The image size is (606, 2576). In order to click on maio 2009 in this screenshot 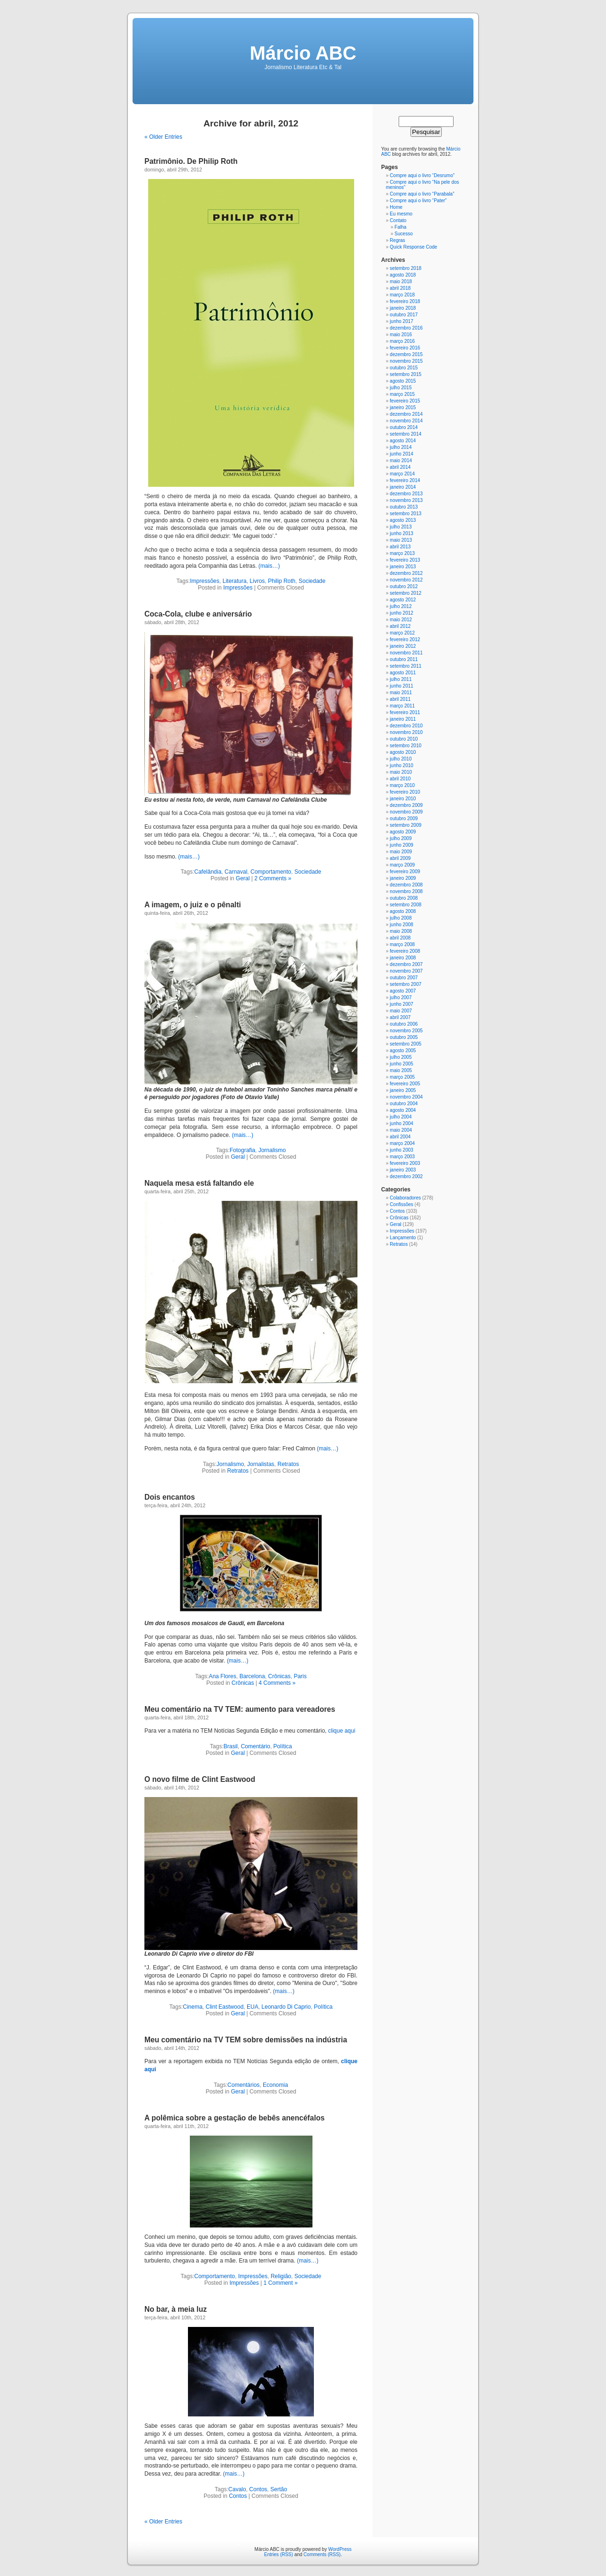, I will do `click(401, 851)`.